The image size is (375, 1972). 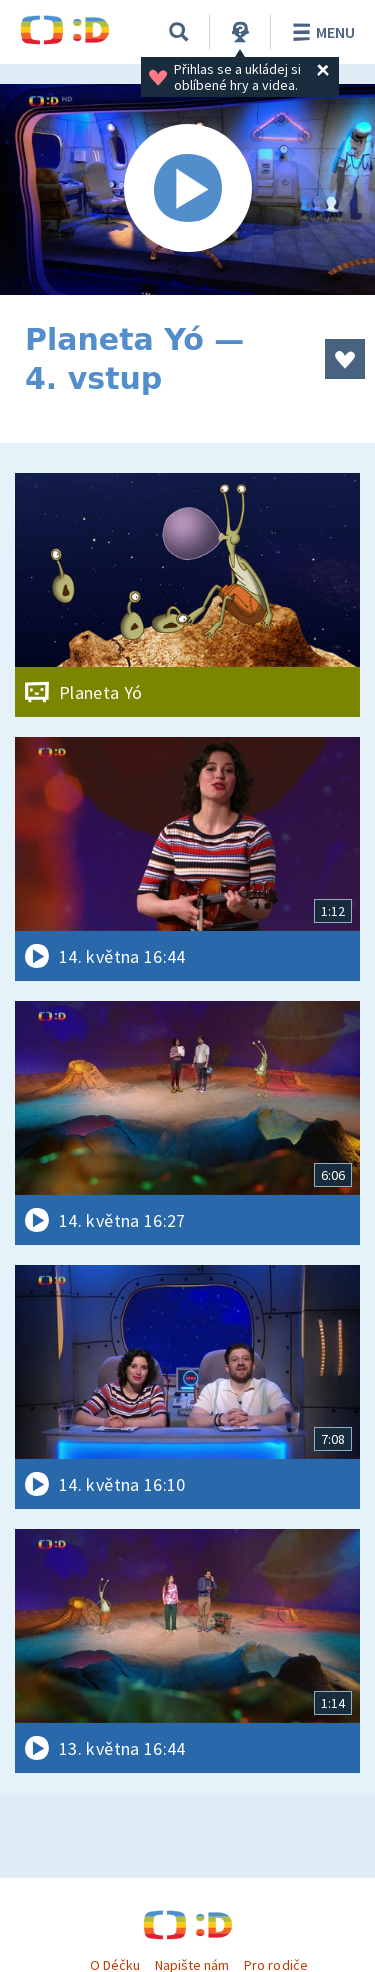 What do you see at coordinates (179, 32) in the screenshot?
I see `[Vyhledávání]` at bounding box center [179, 32].